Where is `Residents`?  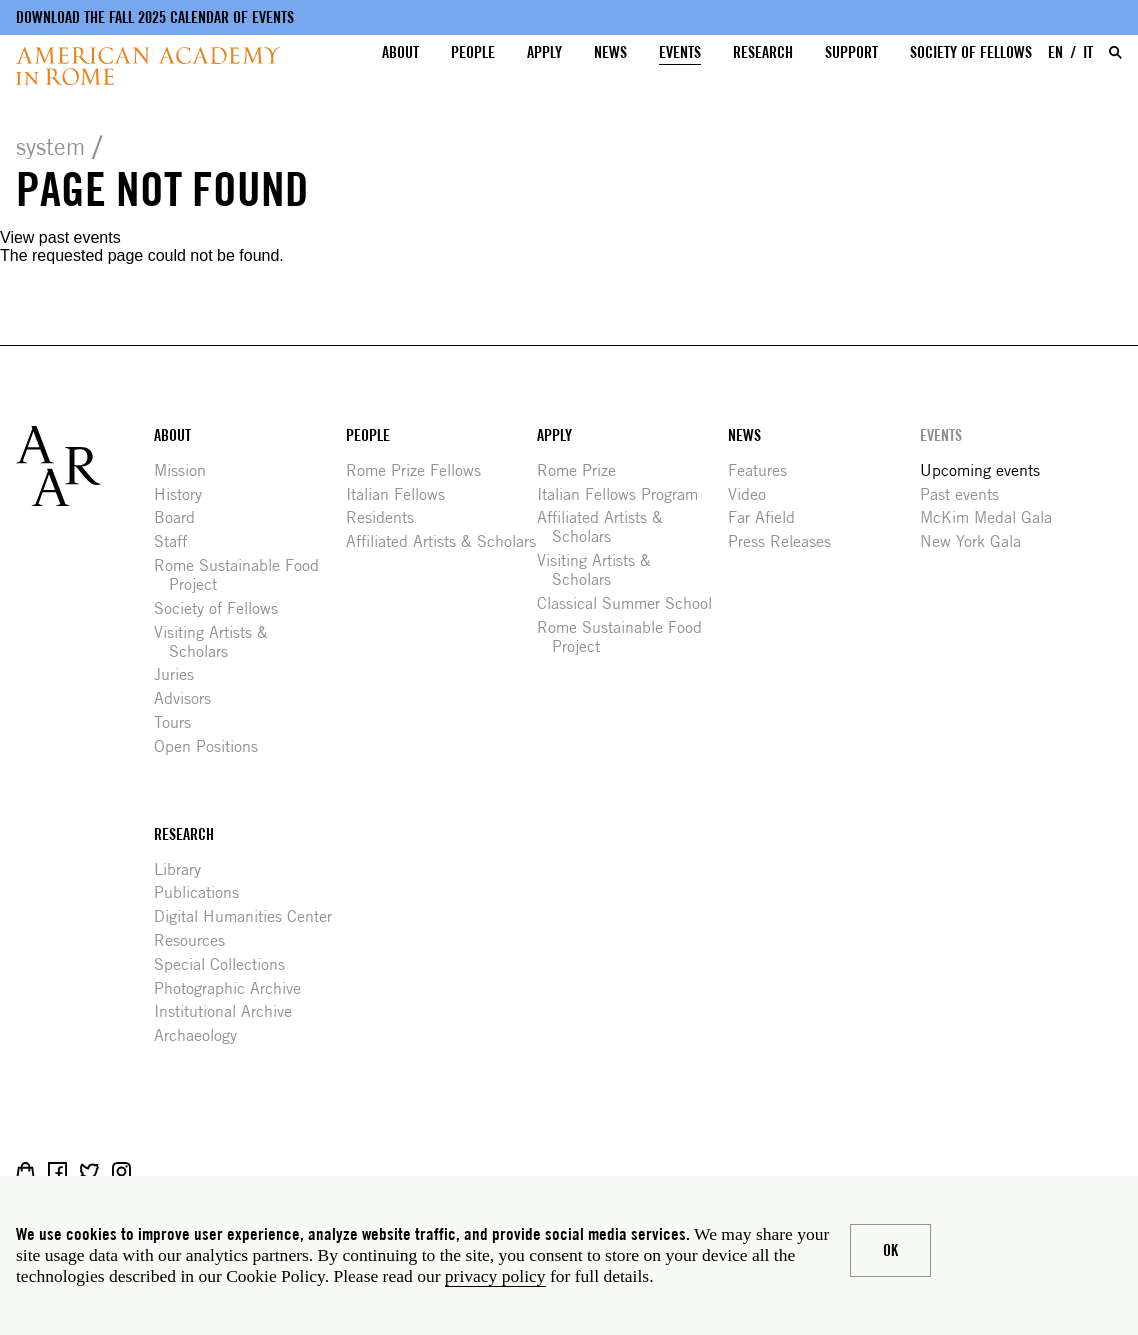
Residents is located at coordinates (387, 517).